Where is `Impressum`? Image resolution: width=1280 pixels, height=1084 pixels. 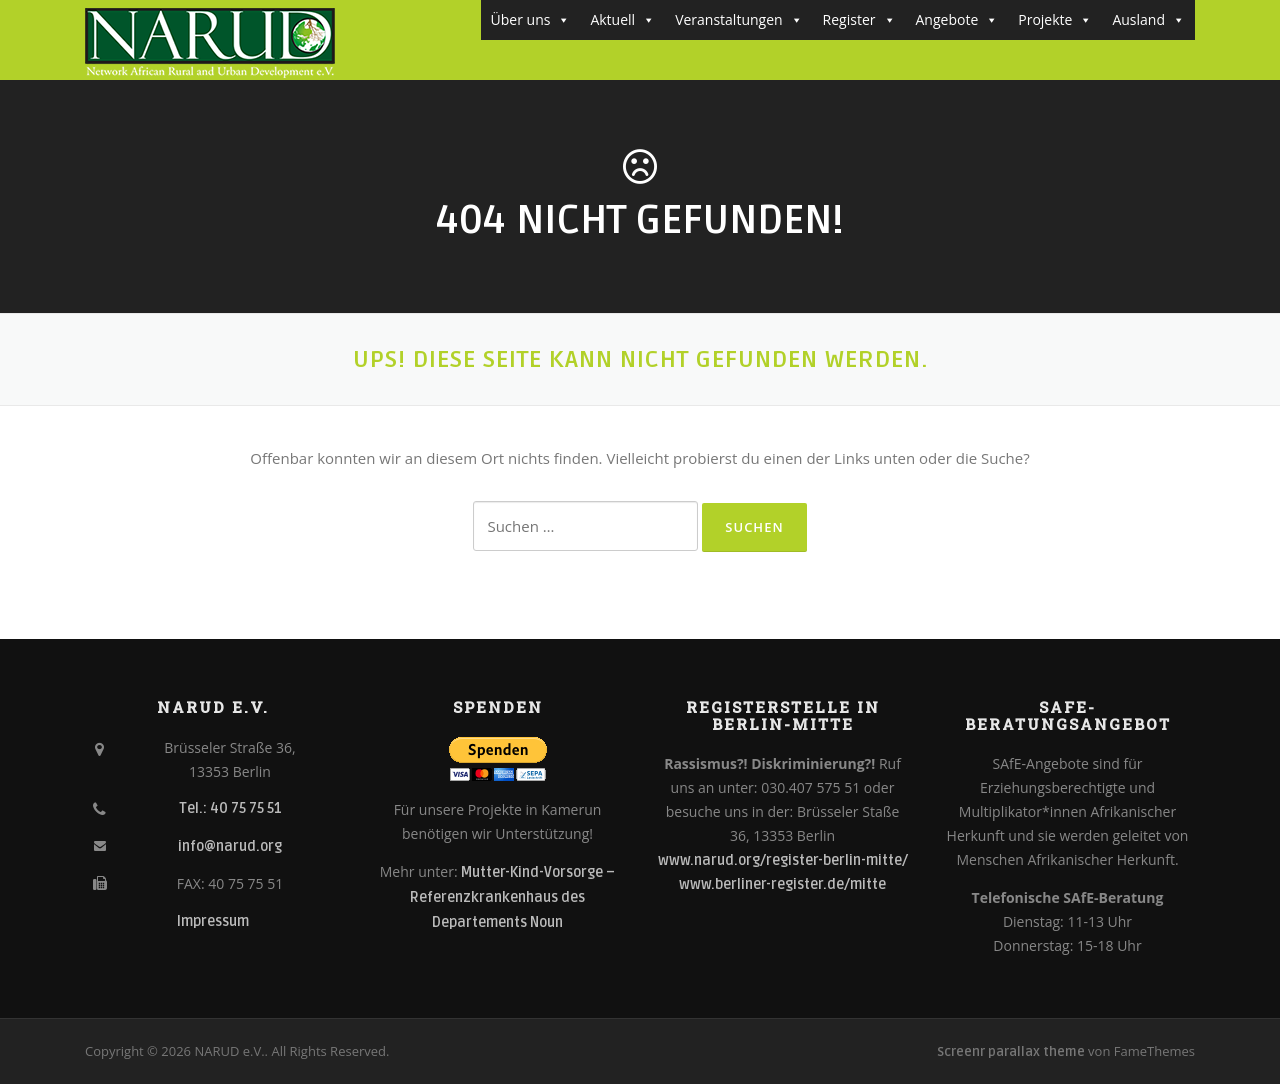
Impressum is located at coordinates (213, 921).